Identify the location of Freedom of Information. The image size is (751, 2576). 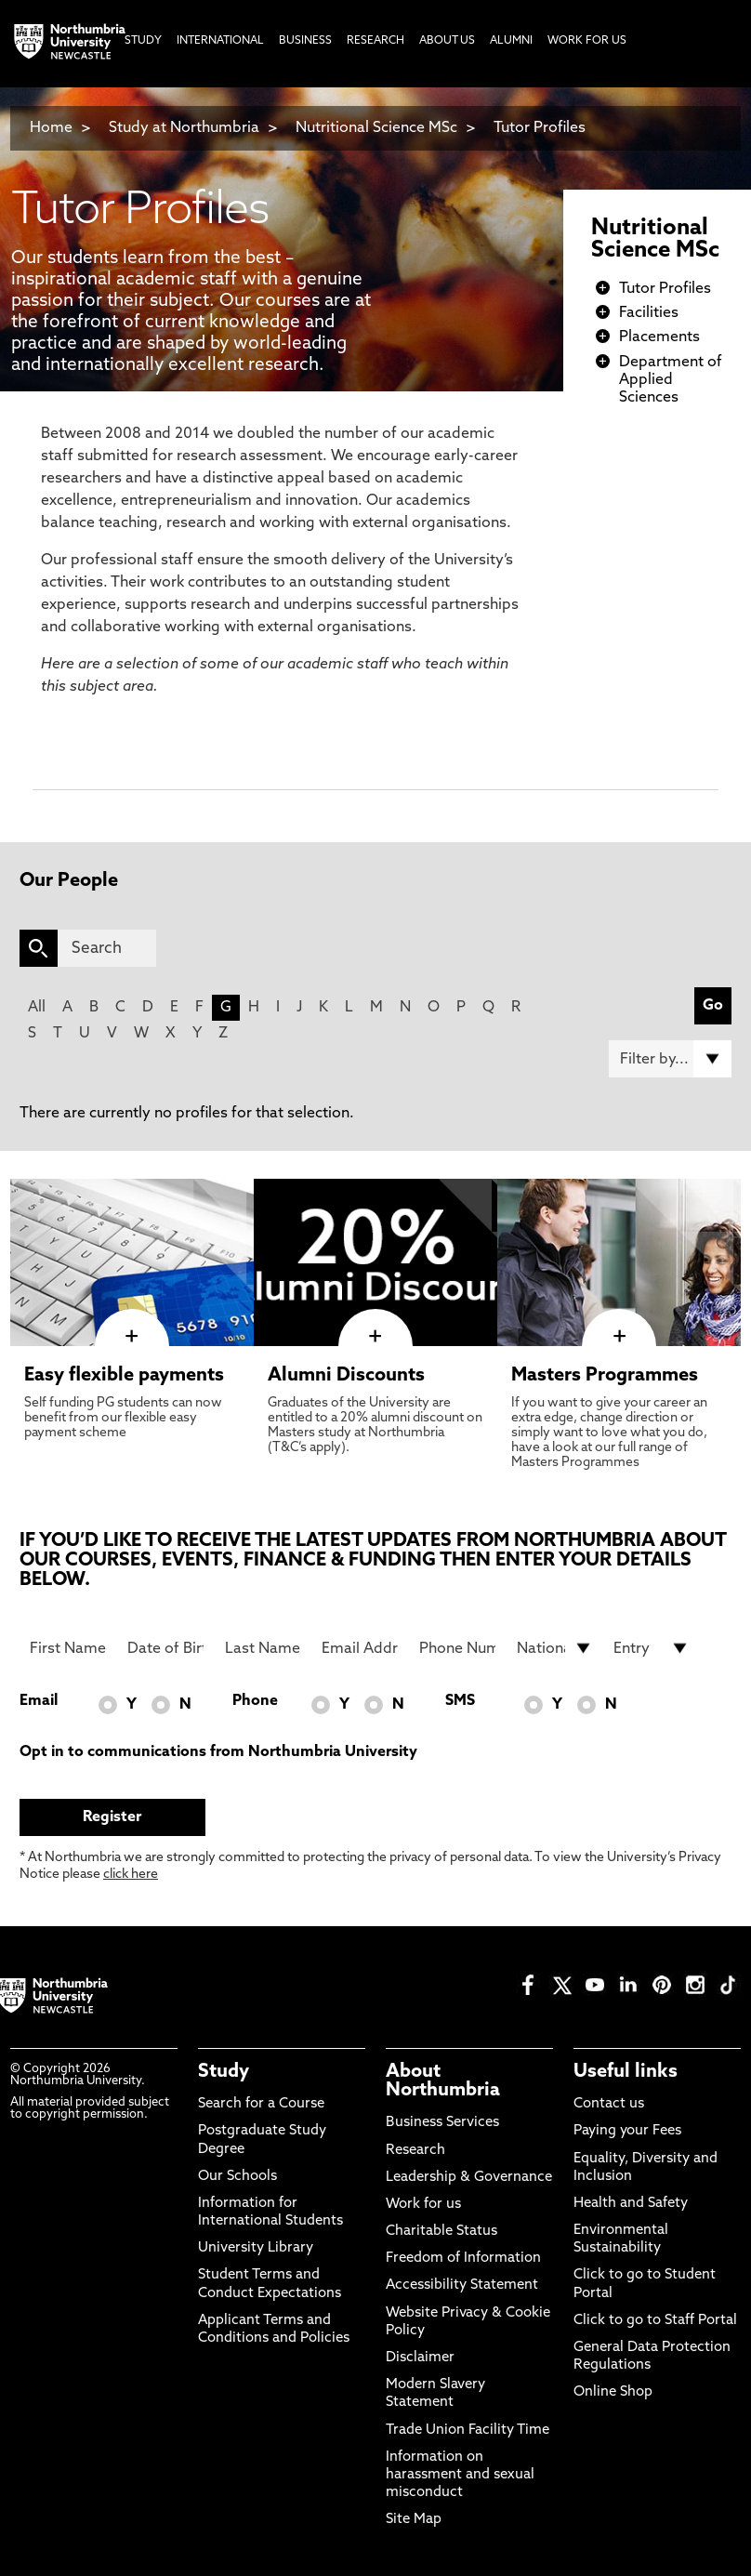
(463, 2259).